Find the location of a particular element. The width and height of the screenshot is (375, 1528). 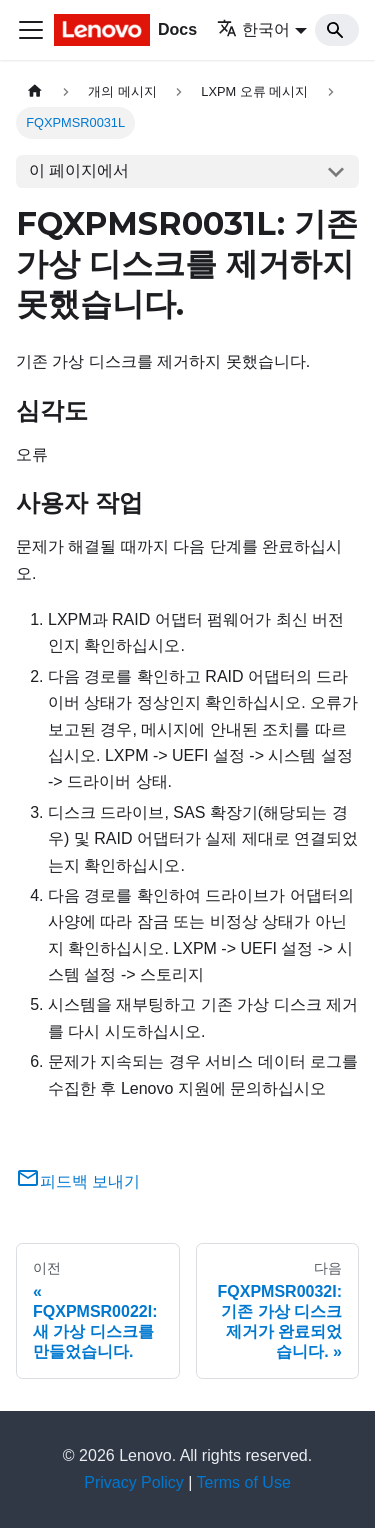

이 페이지에서 is located at coordinates (79, 170).